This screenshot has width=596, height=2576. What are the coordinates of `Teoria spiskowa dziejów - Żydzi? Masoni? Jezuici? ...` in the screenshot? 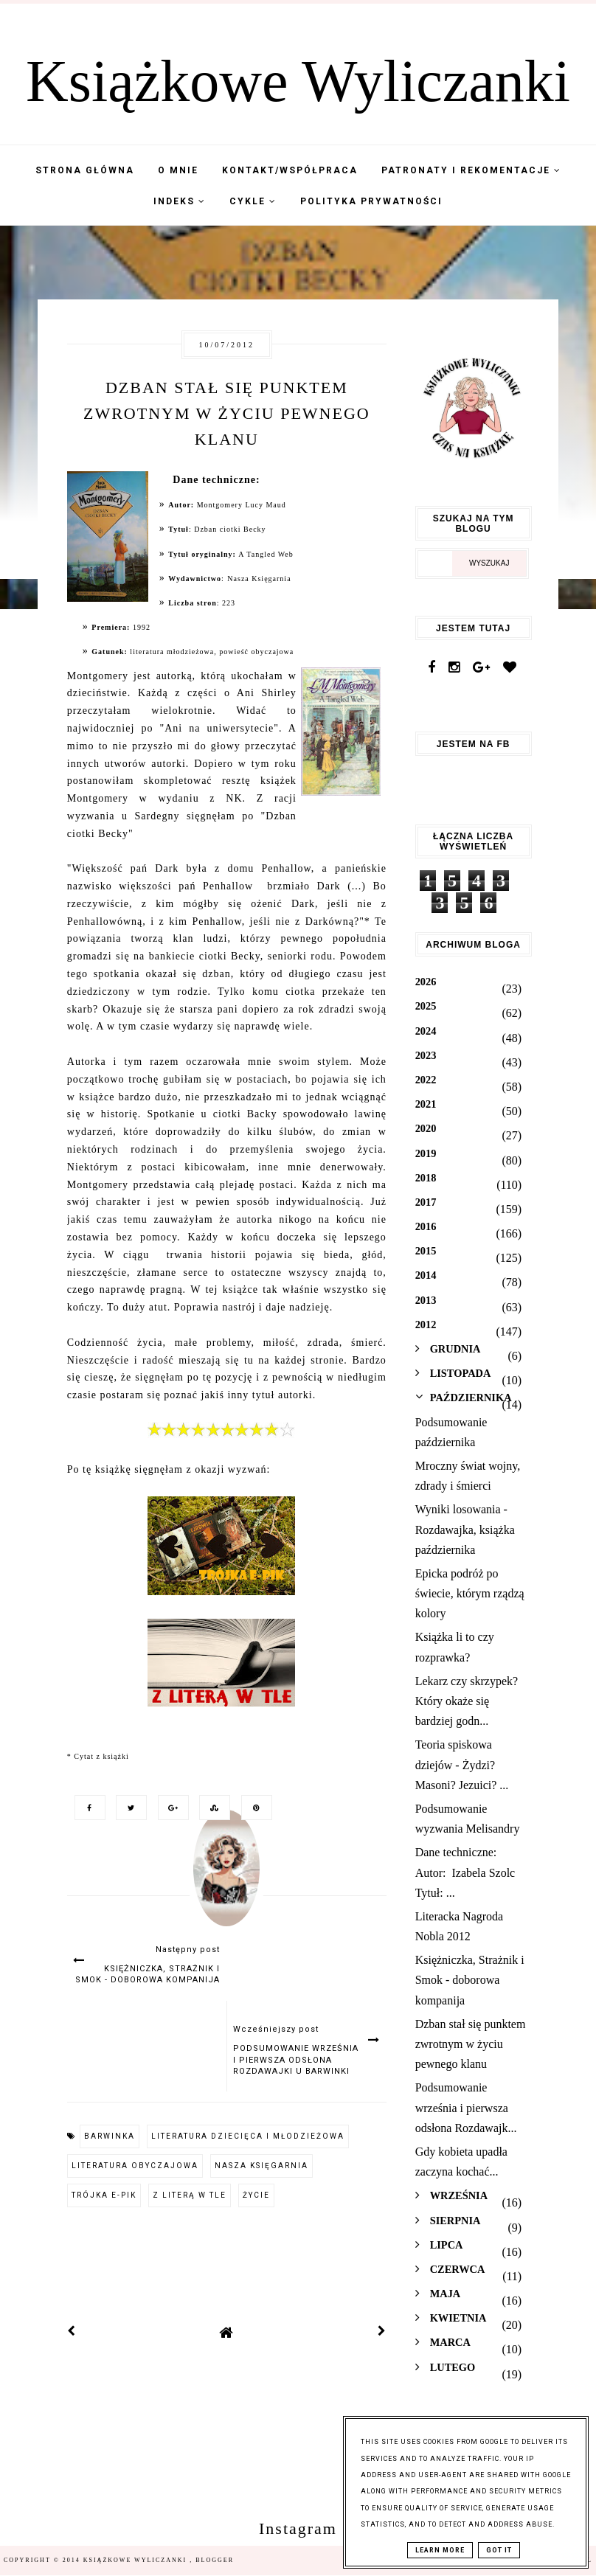 It's located at (462, 1764).